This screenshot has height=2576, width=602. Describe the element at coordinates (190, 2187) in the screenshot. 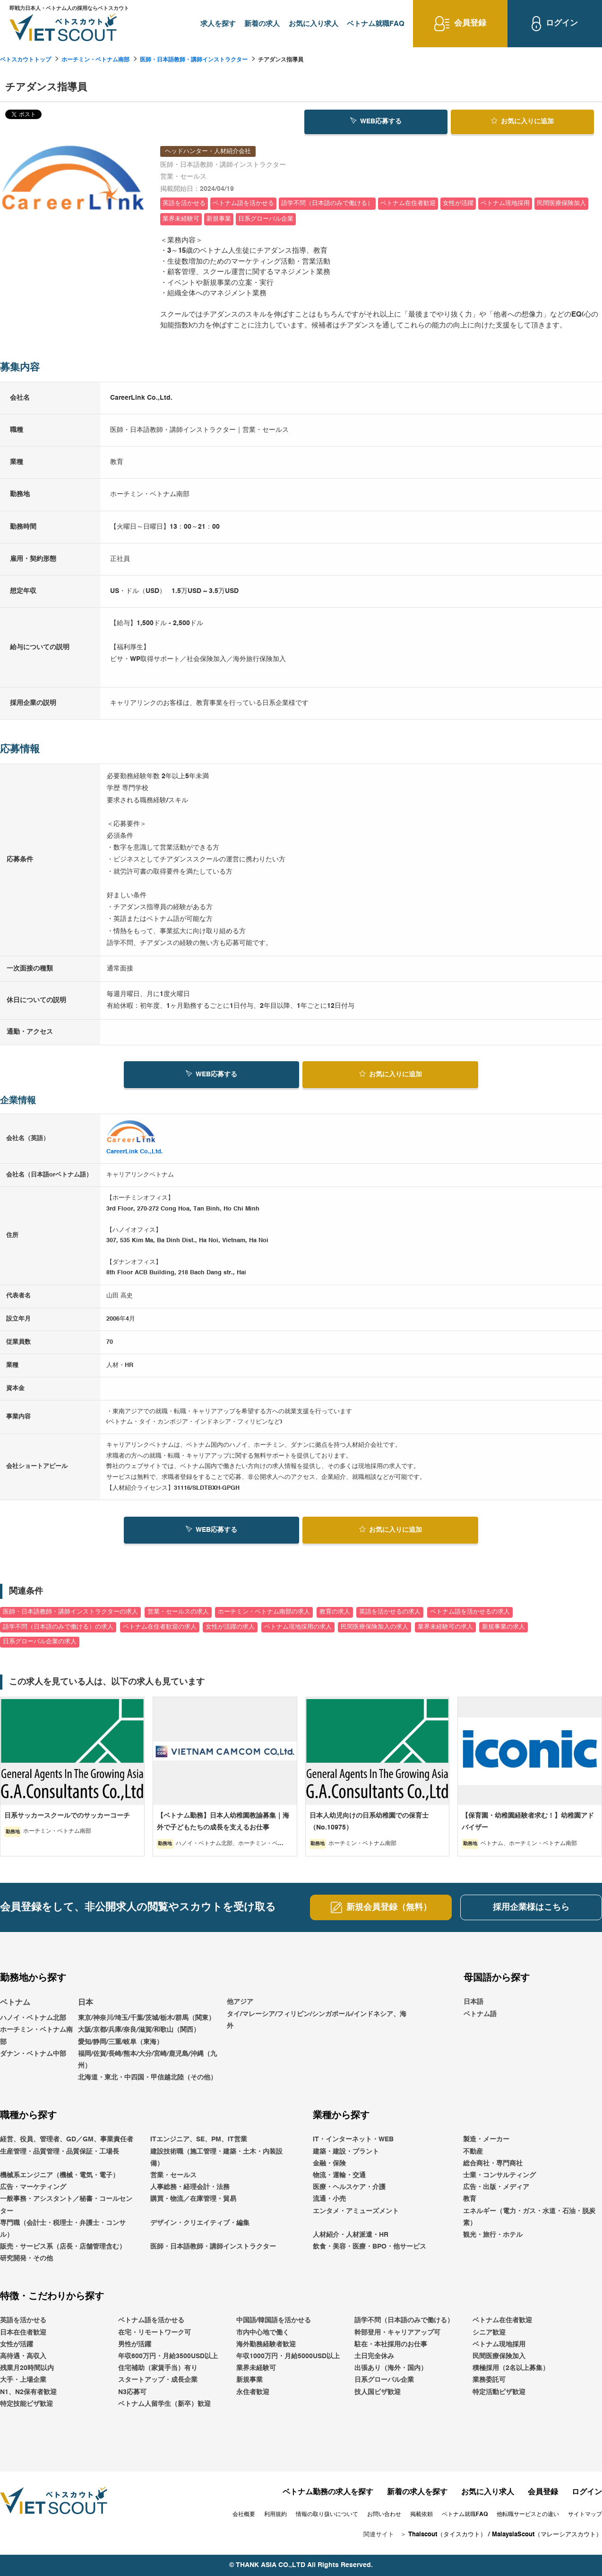

I see `人事総務・経理会計・法務` at that location.